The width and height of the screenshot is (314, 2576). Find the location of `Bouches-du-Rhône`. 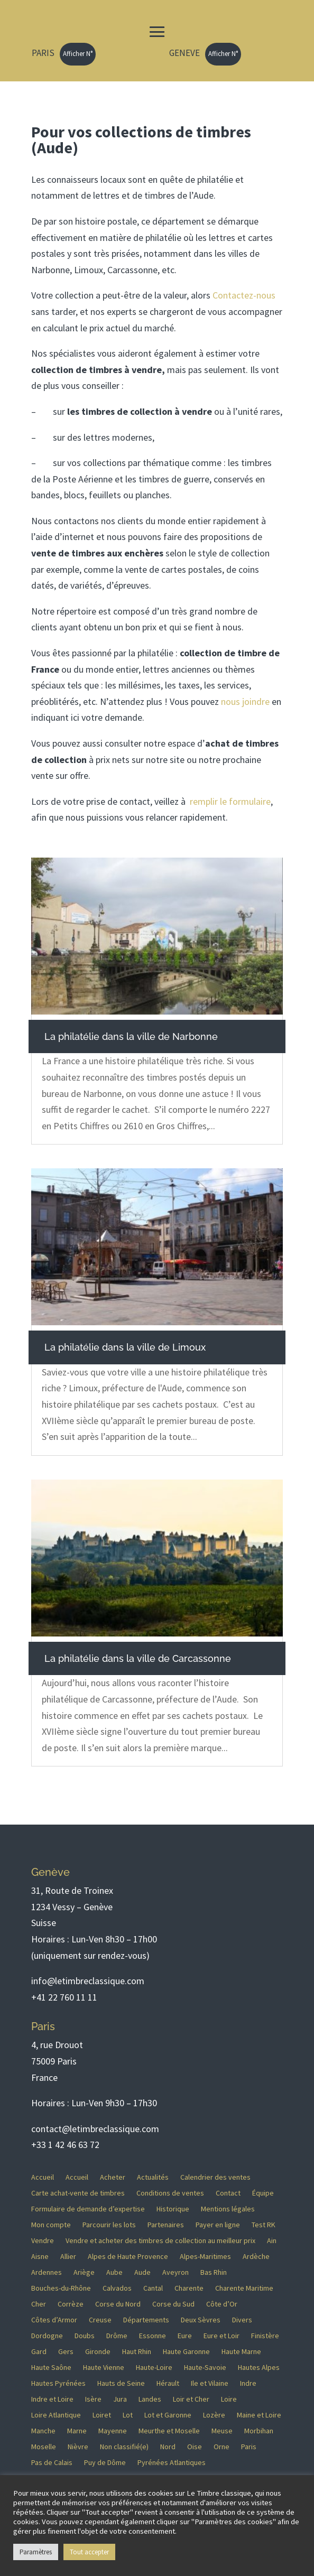

Bouches-du-Rhône is located at coordinates (61, 2288).